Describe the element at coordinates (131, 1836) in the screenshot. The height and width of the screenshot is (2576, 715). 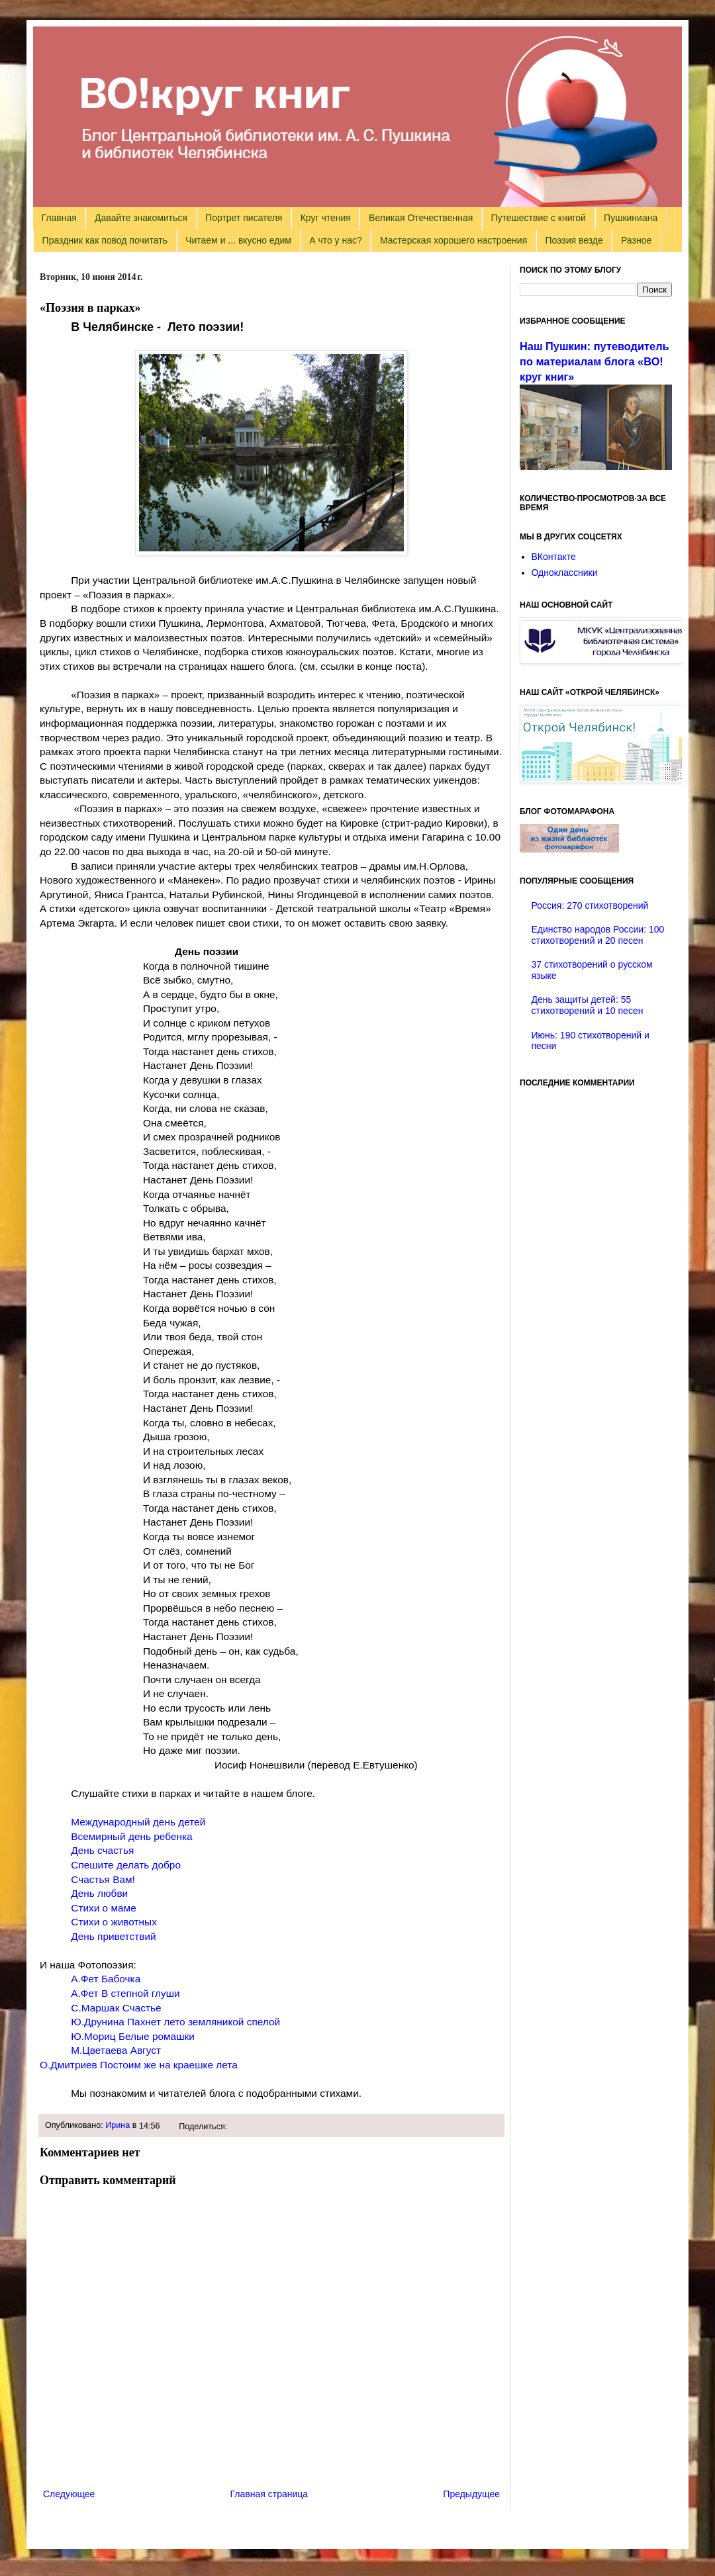
I see `Всемирный день ребенка` at that location.